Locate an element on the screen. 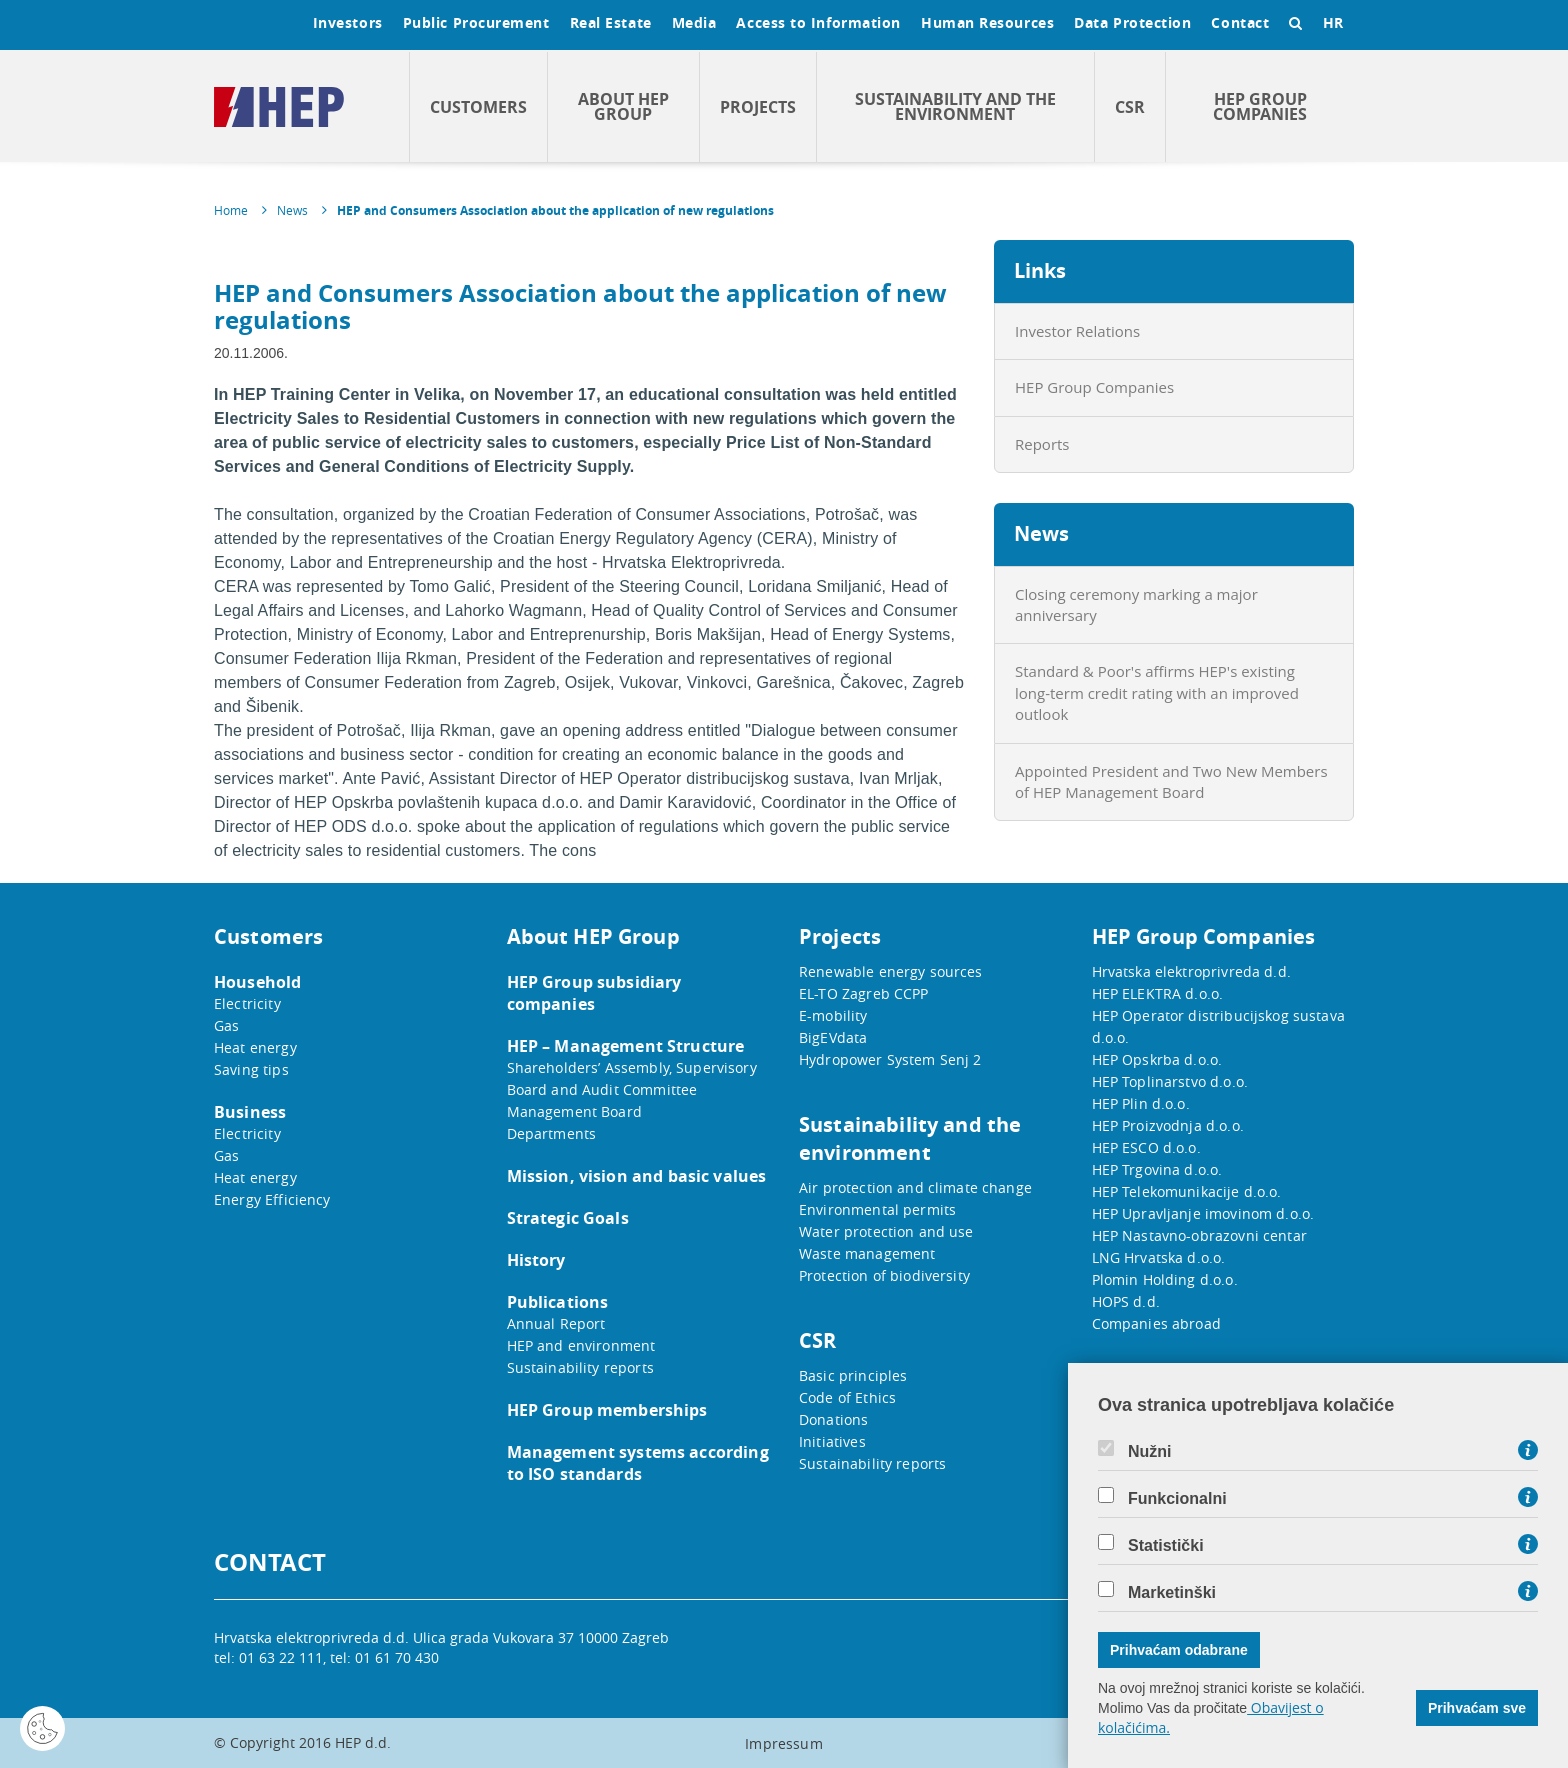 The width and height of the screenshot is (1568, 1768). HEP Trgovina d.o.o. is located at coordinates (1157, 1169).